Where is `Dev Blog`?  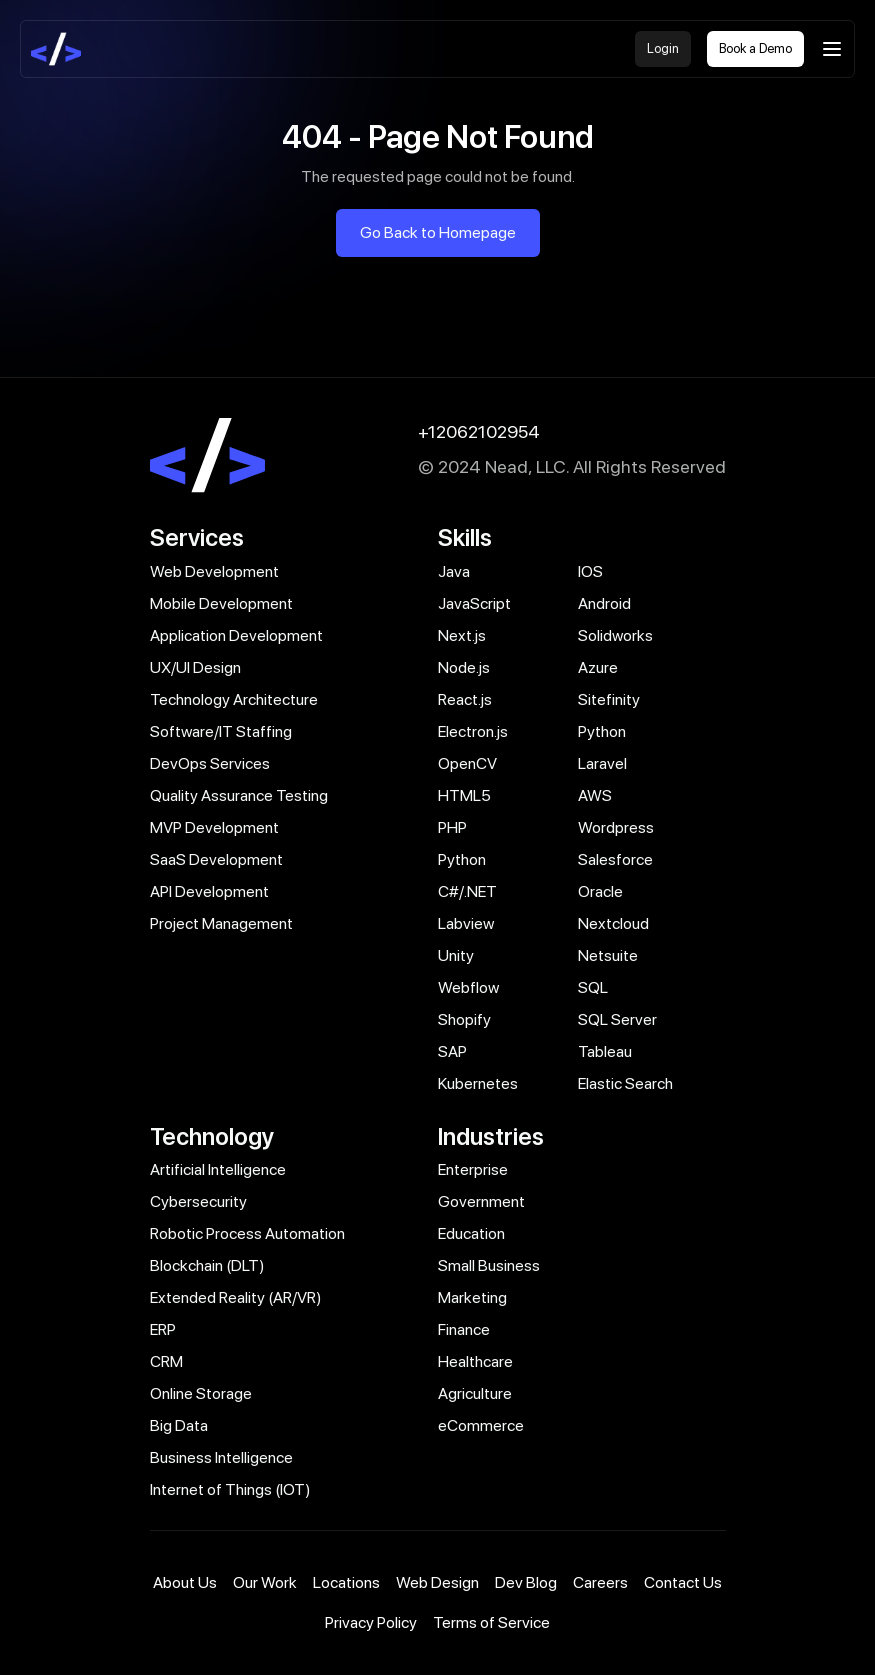
Dev Blog is located at coordinates (526, 1582).